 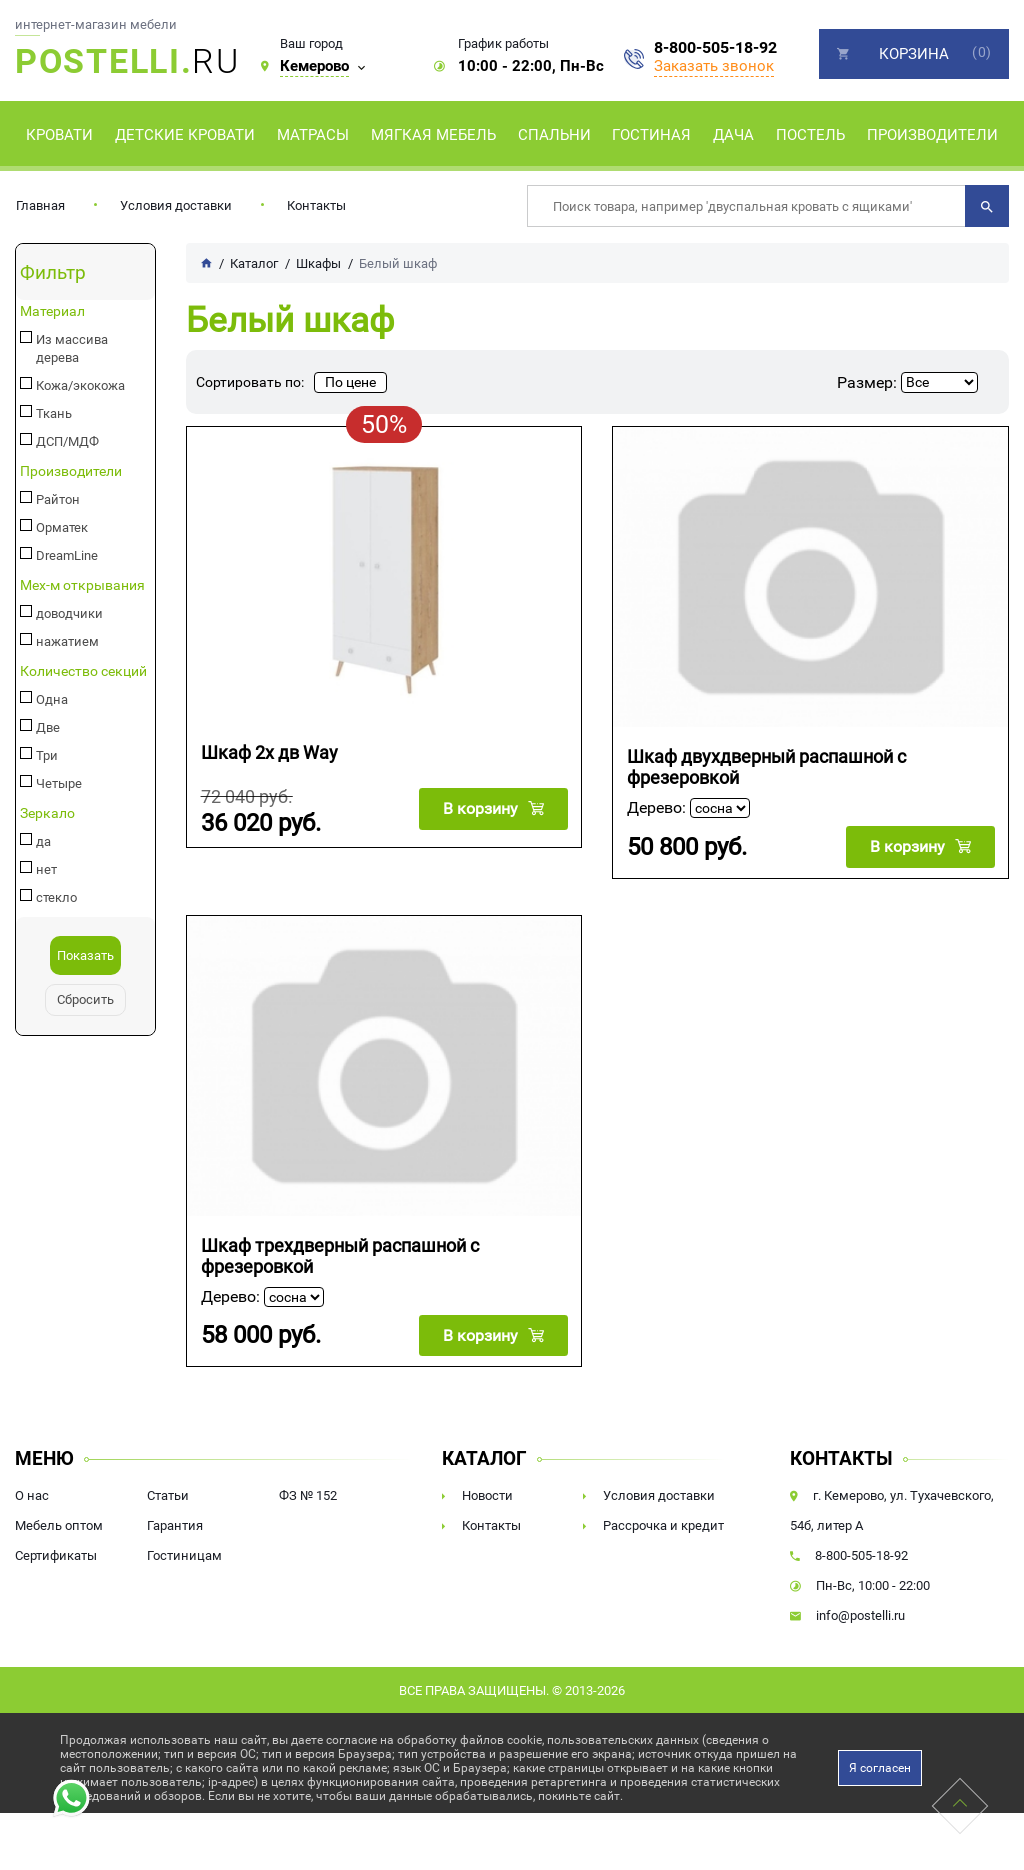 I want to click on Гостиницам, so click(x=184, y=1552).